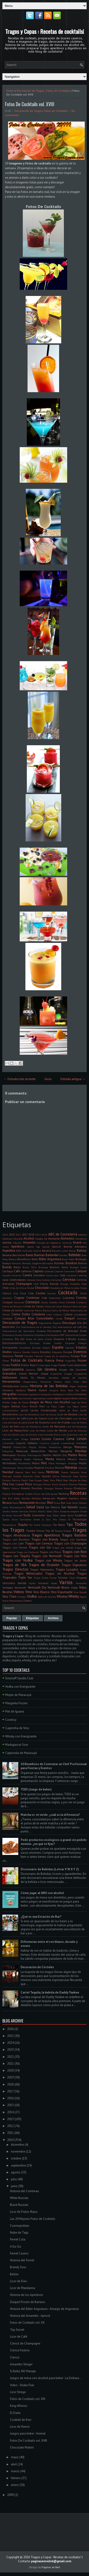  What do you see at coordinates (63, 1310) in the screenshot?
I see `Crema de Menta Verde` at bounding box center [63, 1310].